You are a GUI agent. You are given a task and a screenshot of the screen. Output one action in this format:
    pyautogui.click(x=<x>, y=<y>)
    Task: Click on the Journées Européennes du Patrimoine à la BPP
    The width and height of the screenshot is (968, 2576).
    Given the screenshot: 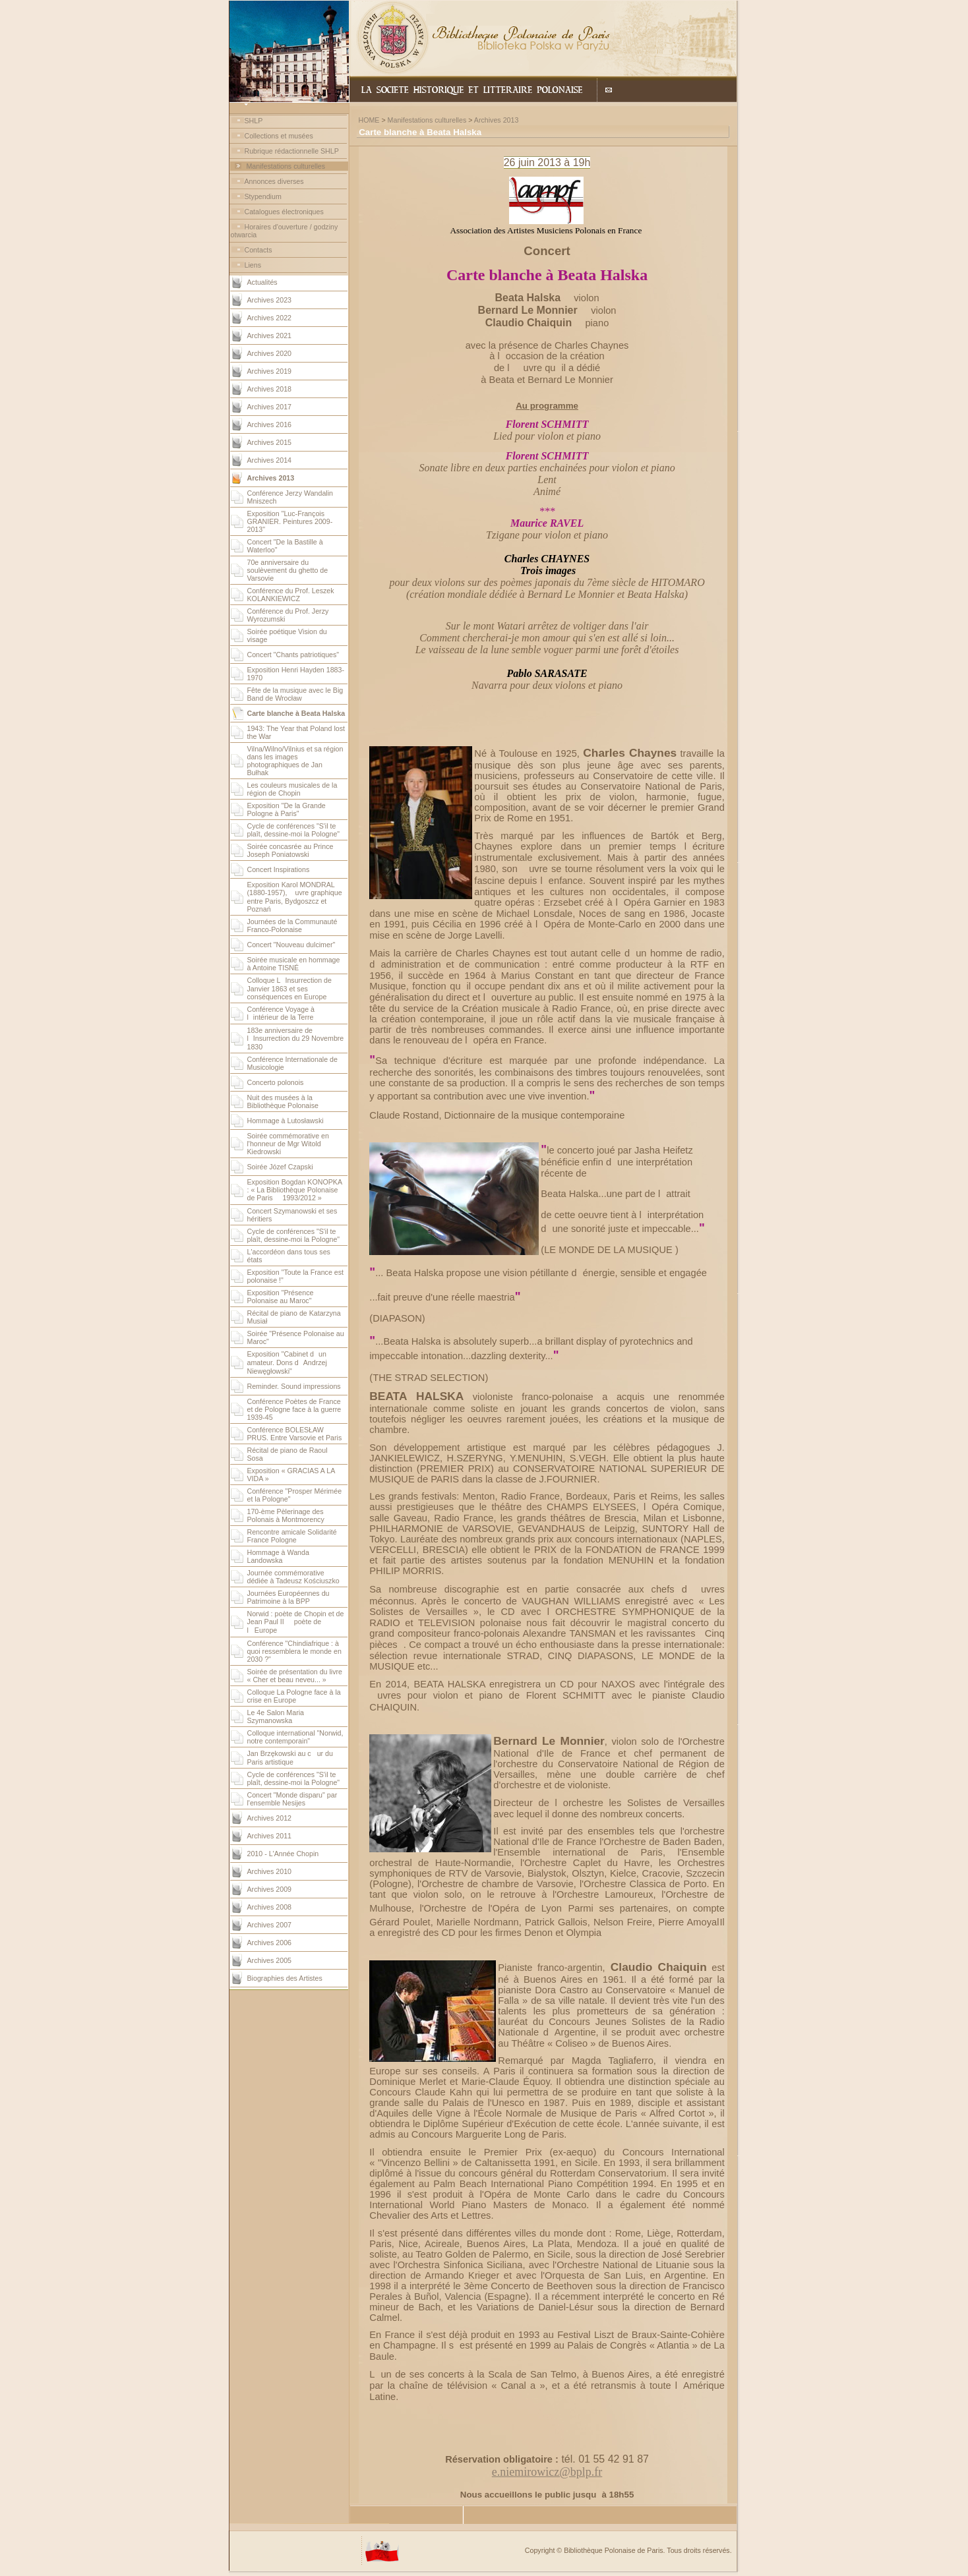 What is the action you would take?
    pyautogui.click(x=288, y=1597)
    